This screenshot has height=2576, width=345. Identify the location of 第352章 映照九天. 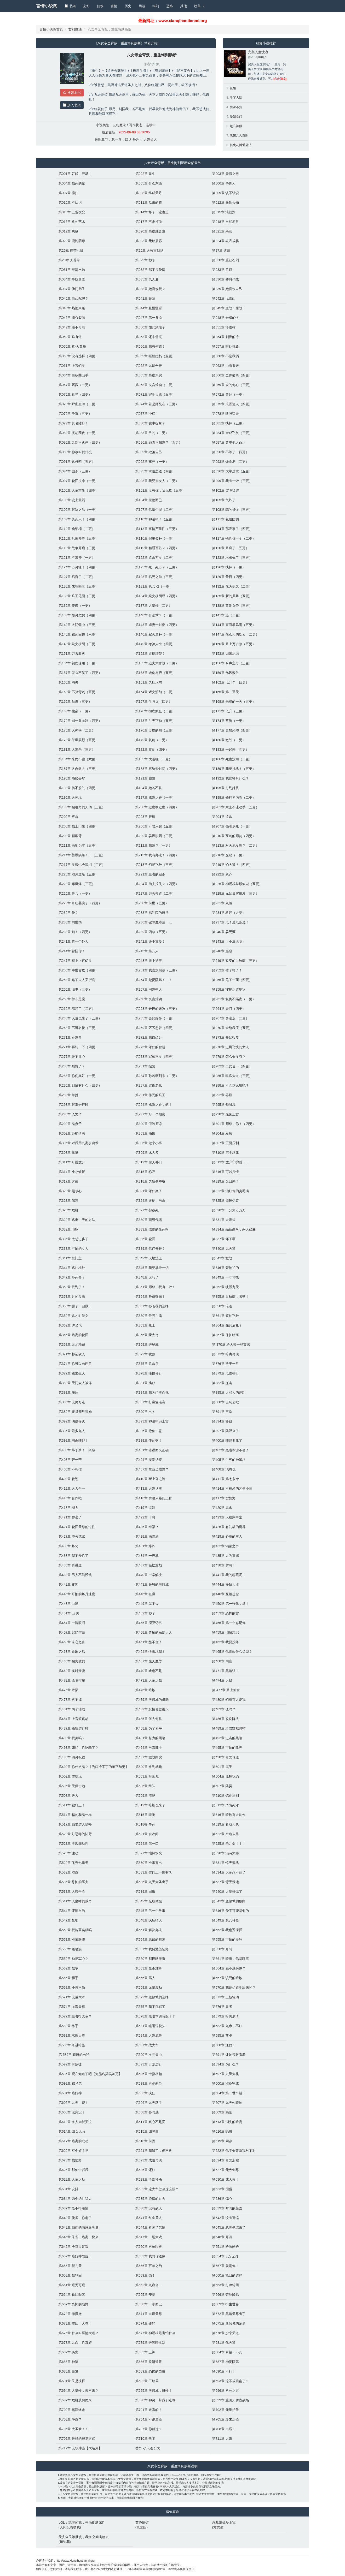
(225, 1287).